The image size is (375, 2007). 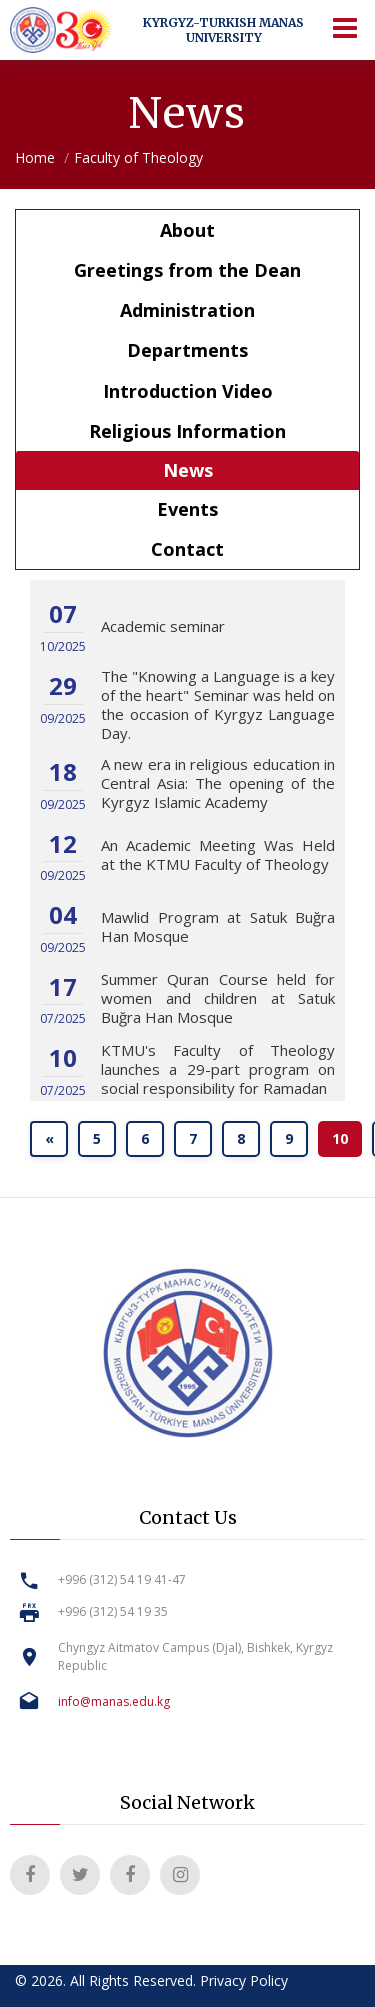 I want to click on Events, so click(x=187, y=509).